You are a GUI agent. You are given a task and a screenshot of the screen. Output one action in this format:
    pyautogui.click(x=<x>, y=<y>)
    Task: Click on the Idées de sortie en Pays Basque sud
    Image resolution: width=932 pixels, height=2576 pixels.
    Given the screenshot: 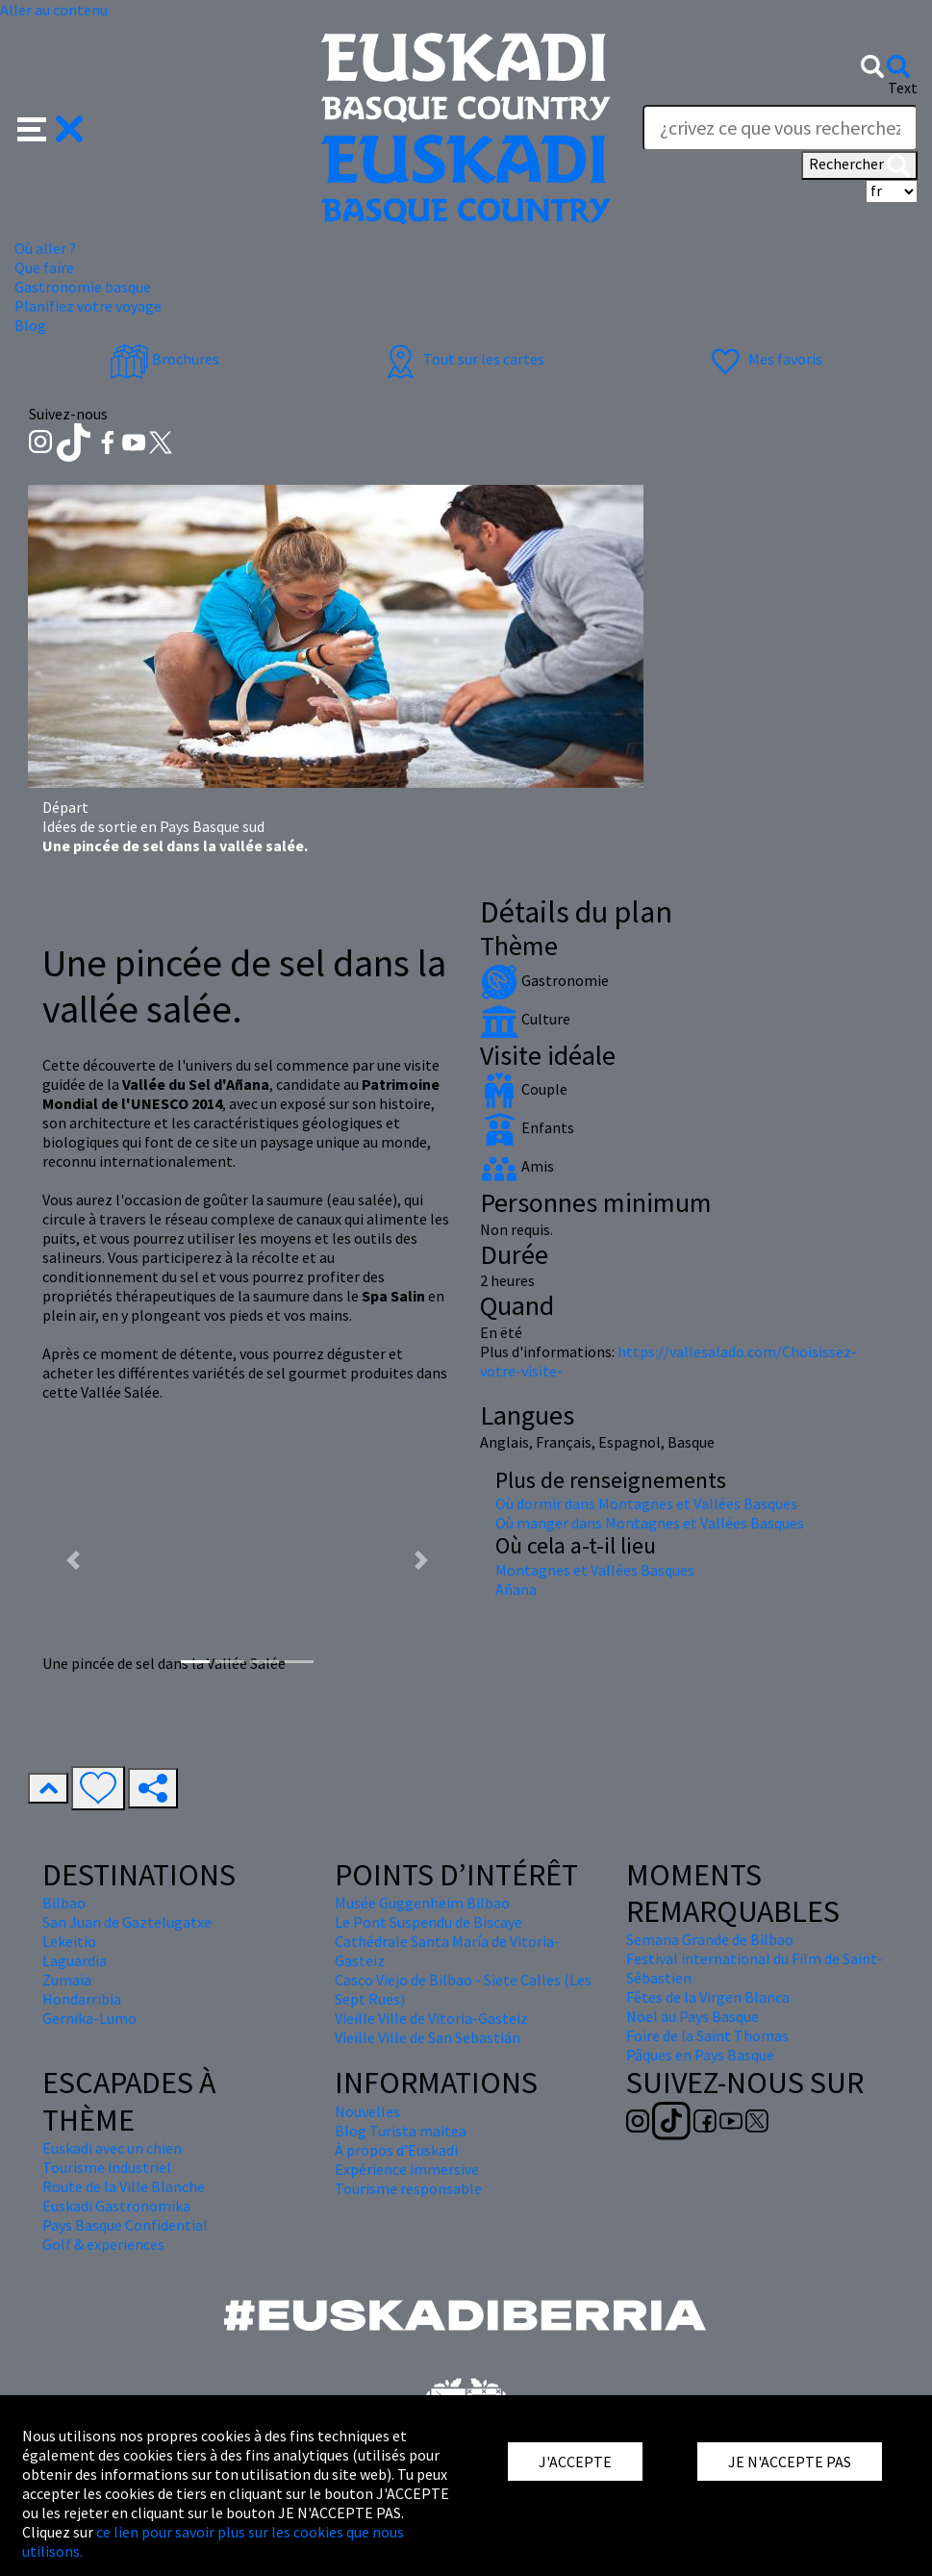 What is the action you would take?
    pyautogui.click(x=153, y=826)
    